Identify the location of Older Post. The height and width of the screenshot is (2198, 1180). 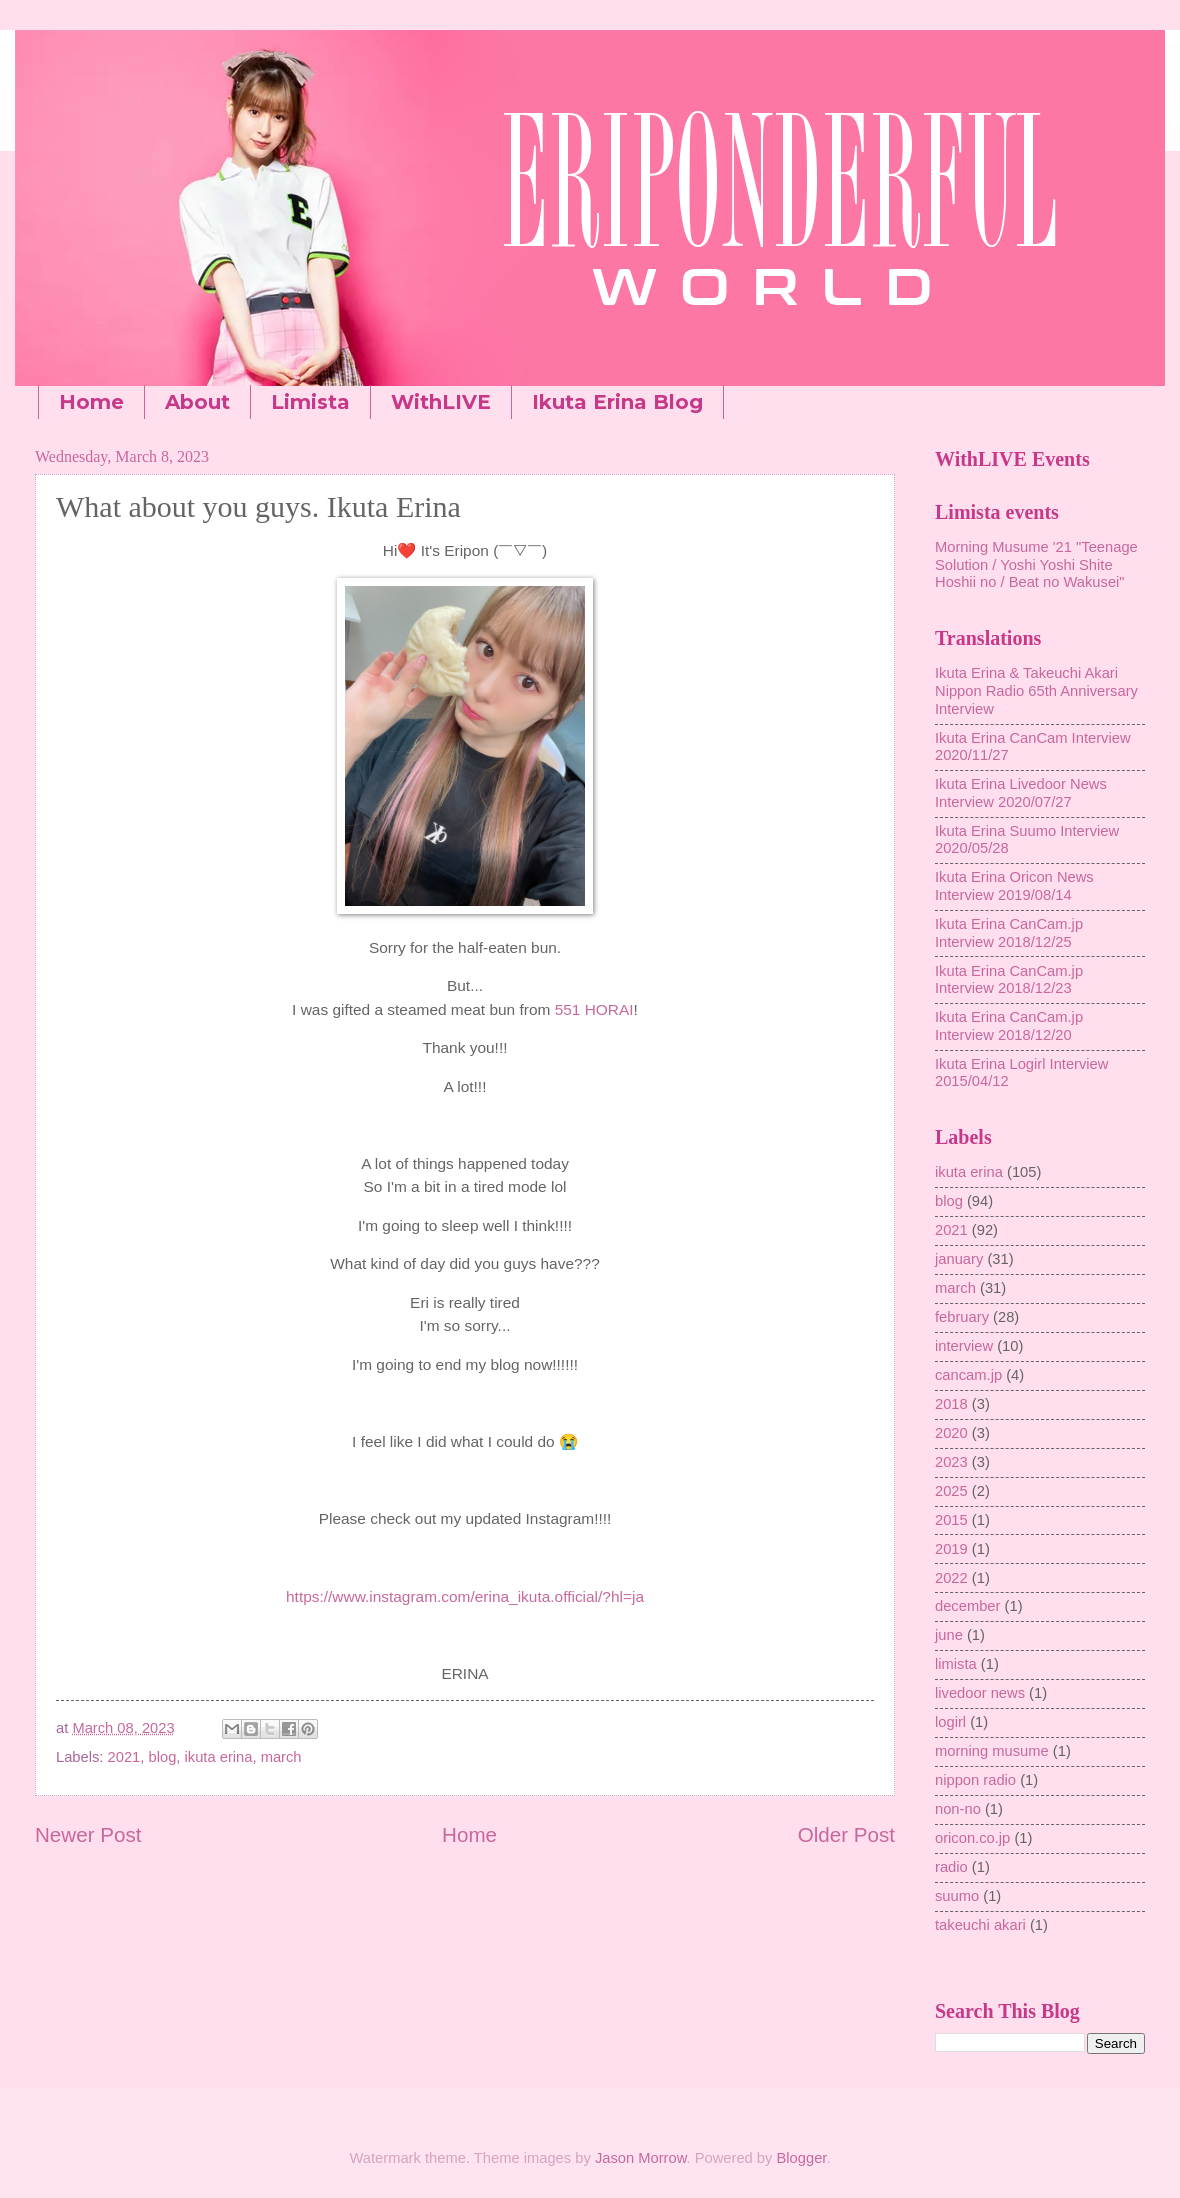
(846, 1834).